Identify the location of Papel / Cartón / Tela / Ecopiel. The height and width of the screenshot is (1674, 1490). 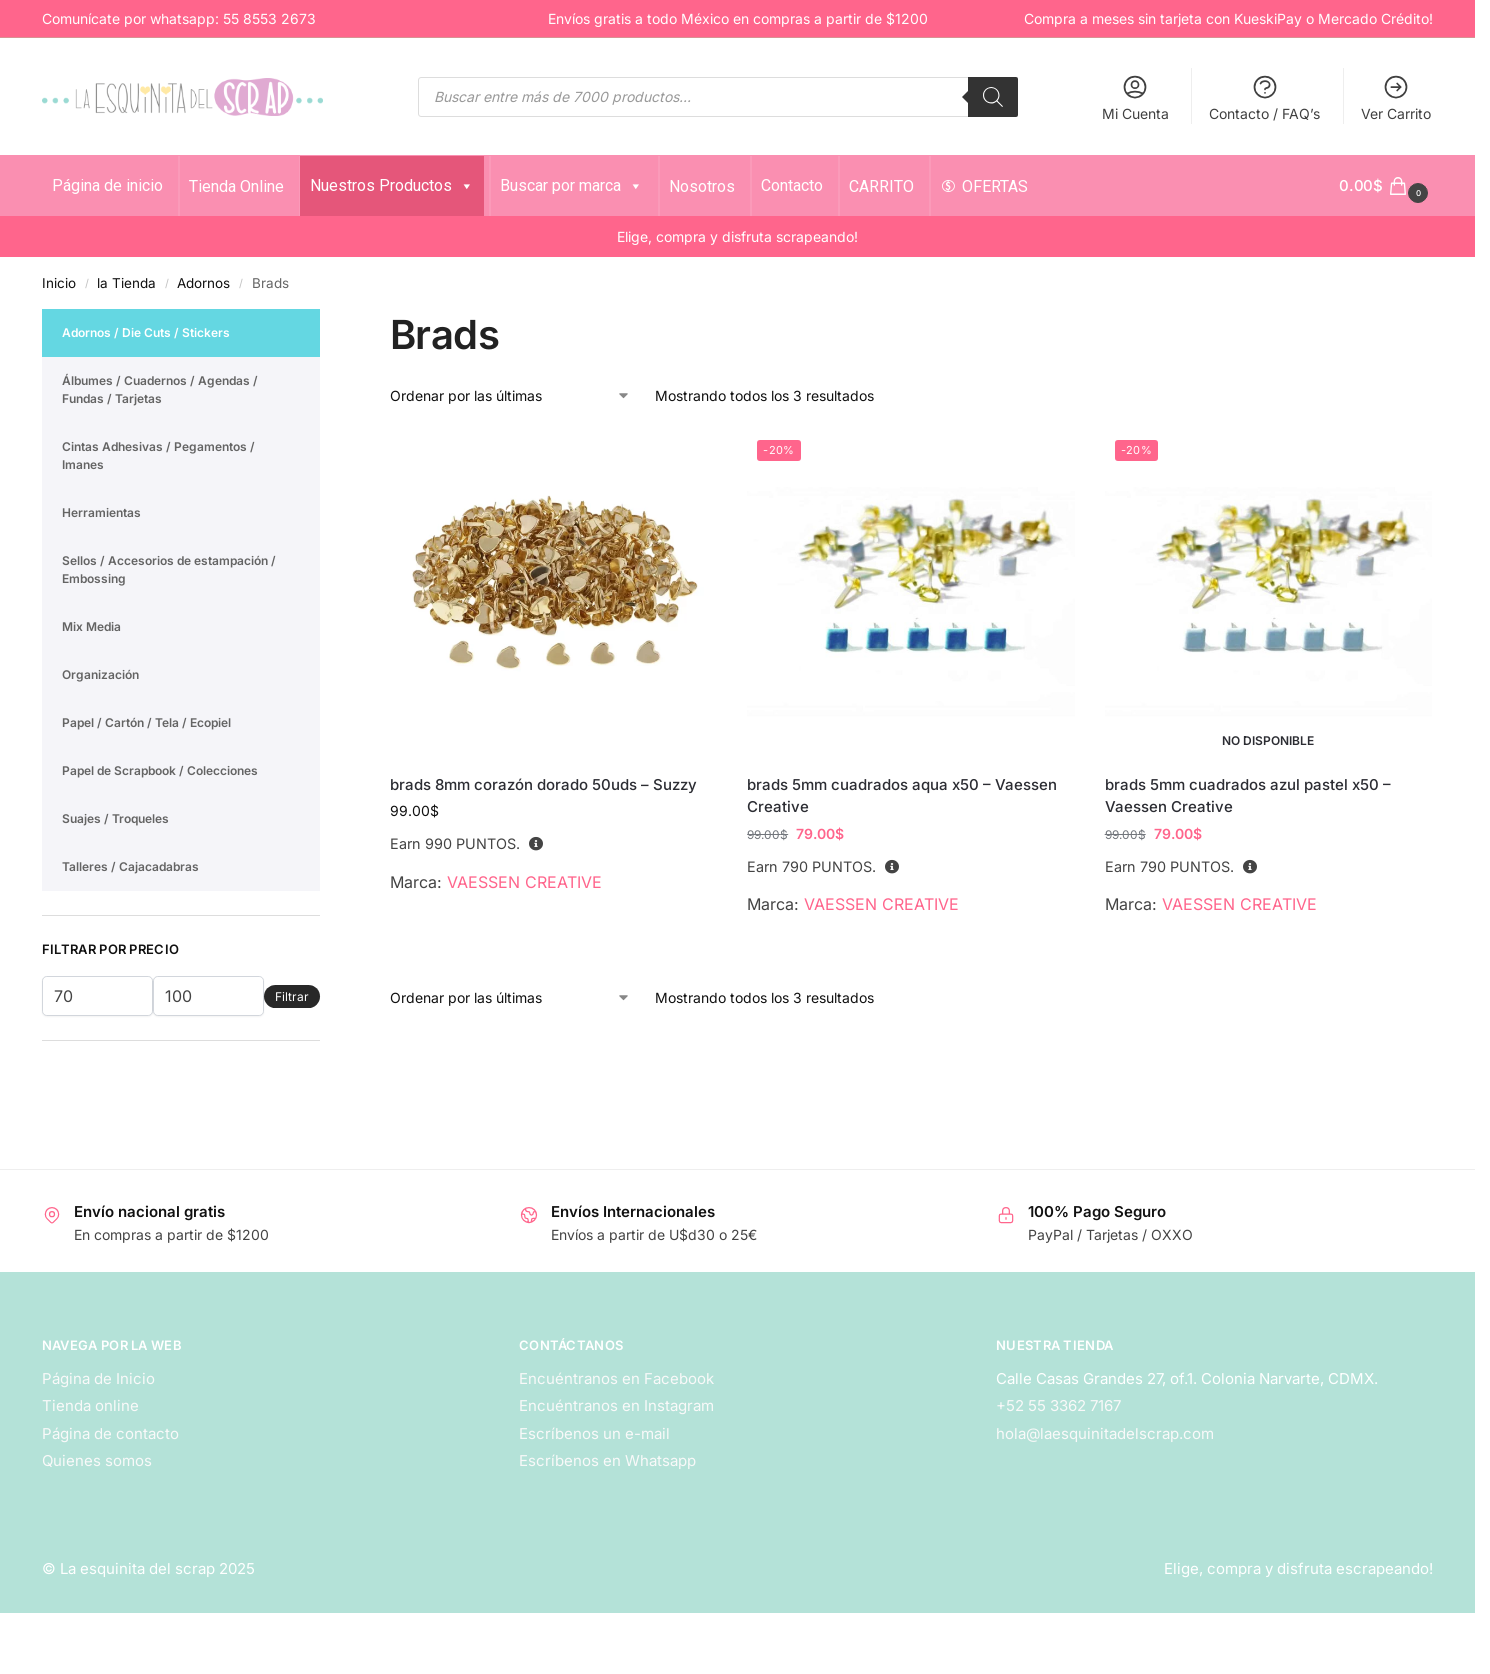
(146, 722).